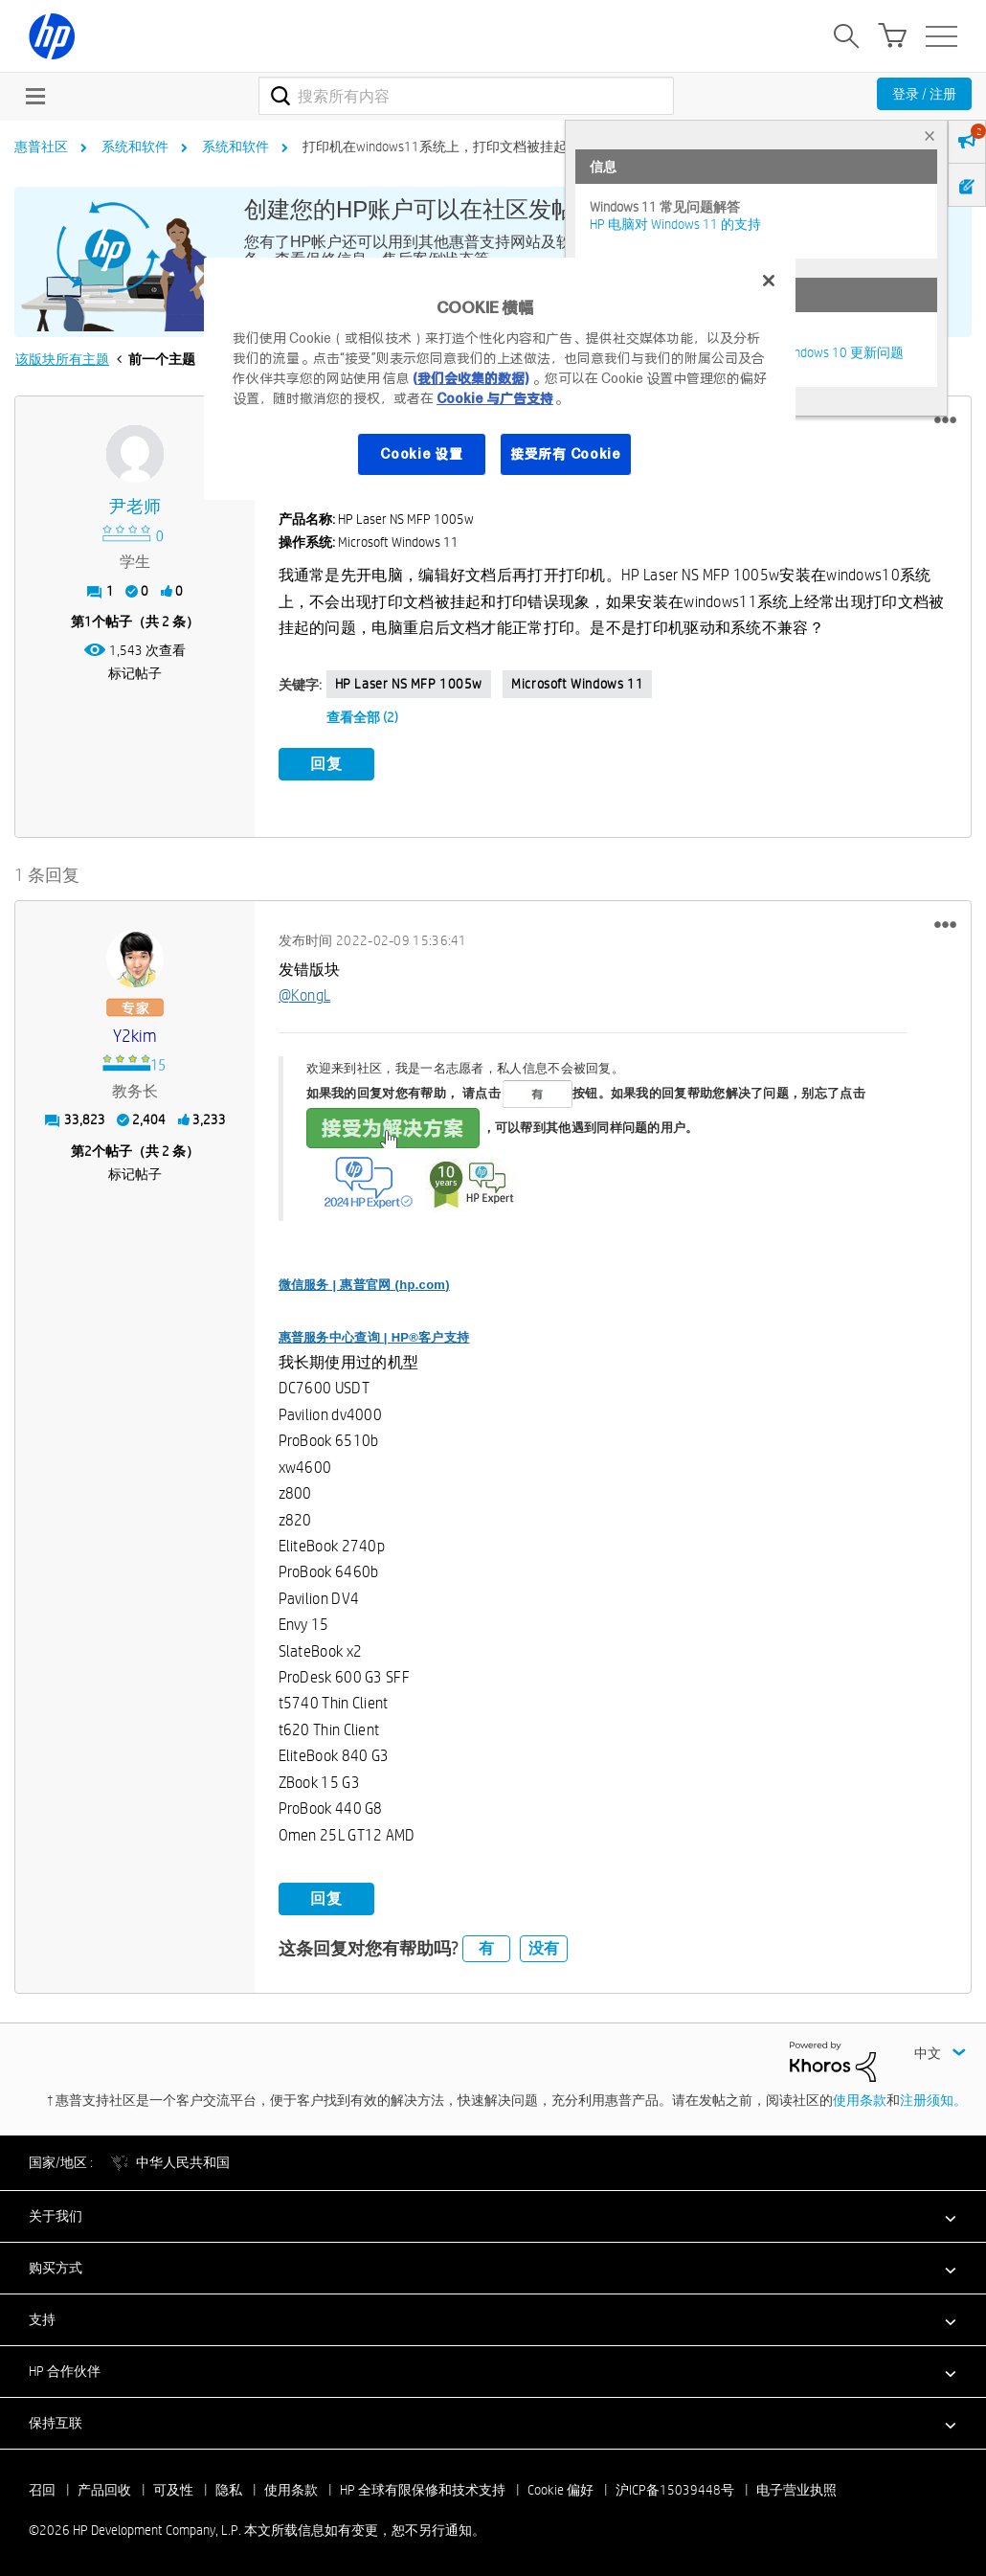  I want to click on 接受所有 Cookie, so click(565, 454).